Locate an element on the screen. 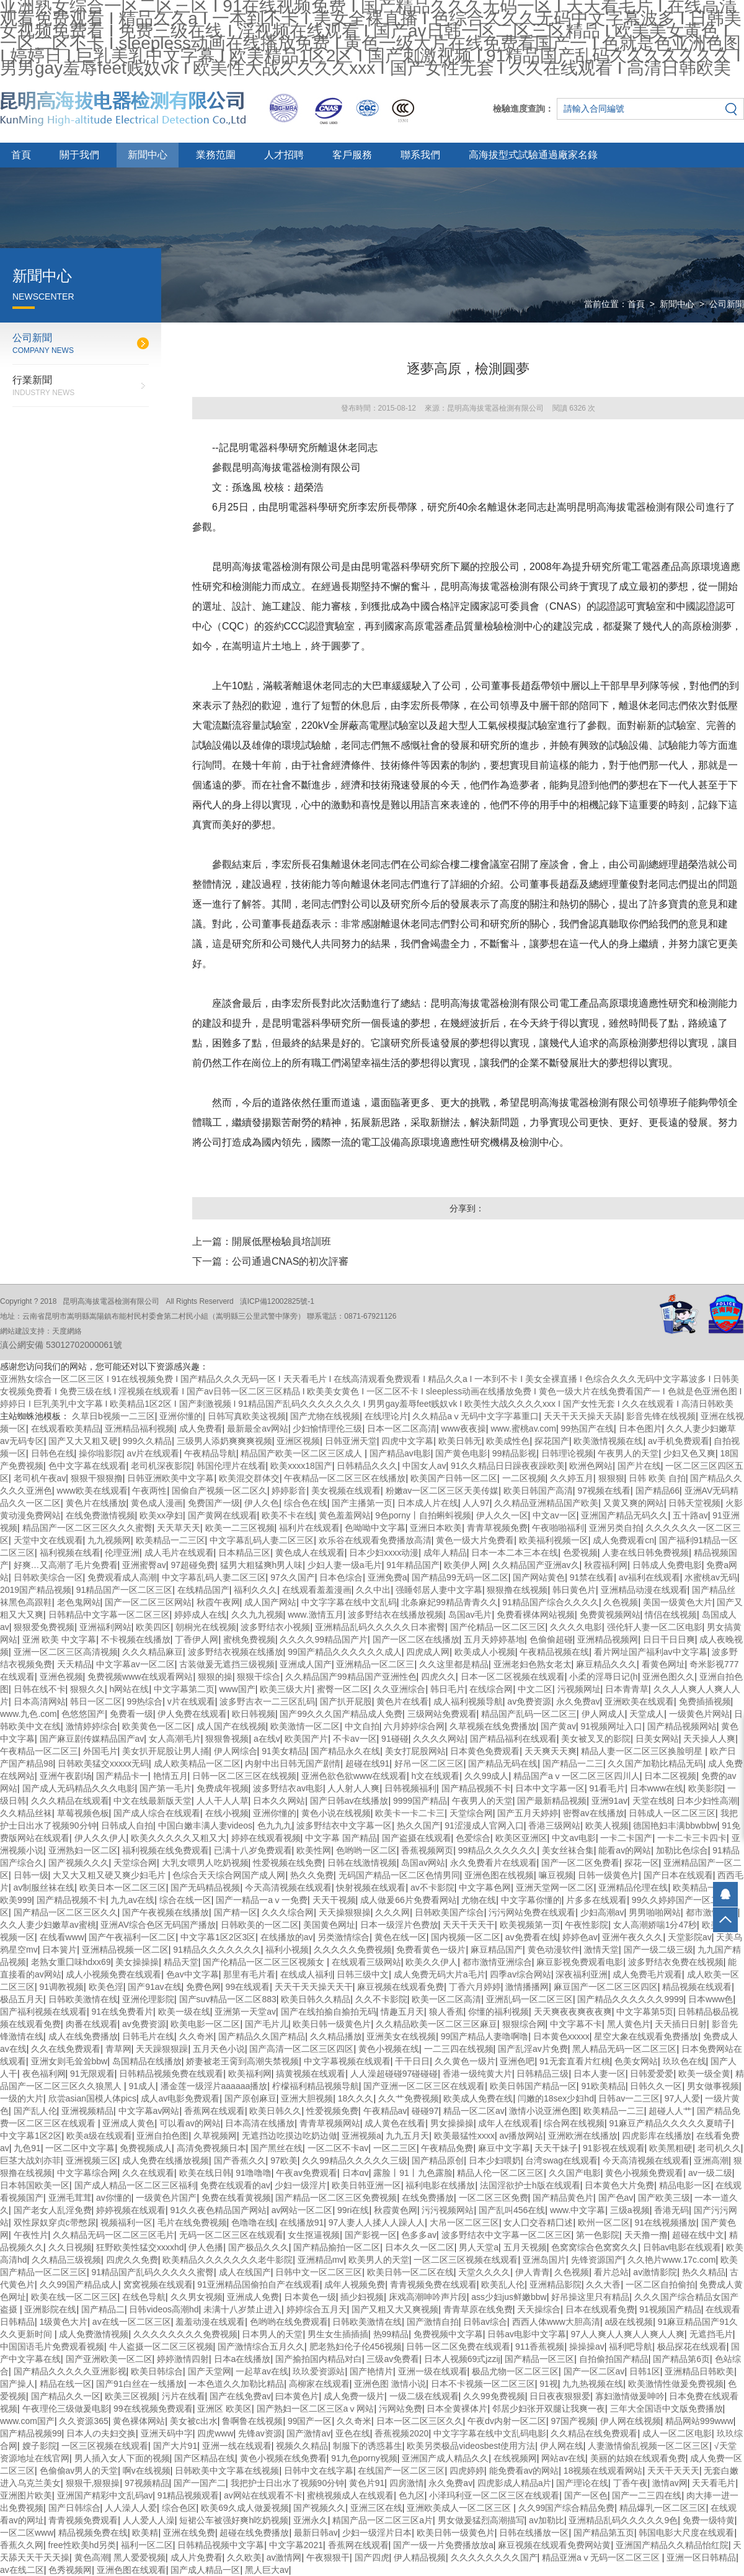 Image resolution: width=744 pixels, height=2576 pixels. 中文字幕色网 is located at coordinates (485, 1887).